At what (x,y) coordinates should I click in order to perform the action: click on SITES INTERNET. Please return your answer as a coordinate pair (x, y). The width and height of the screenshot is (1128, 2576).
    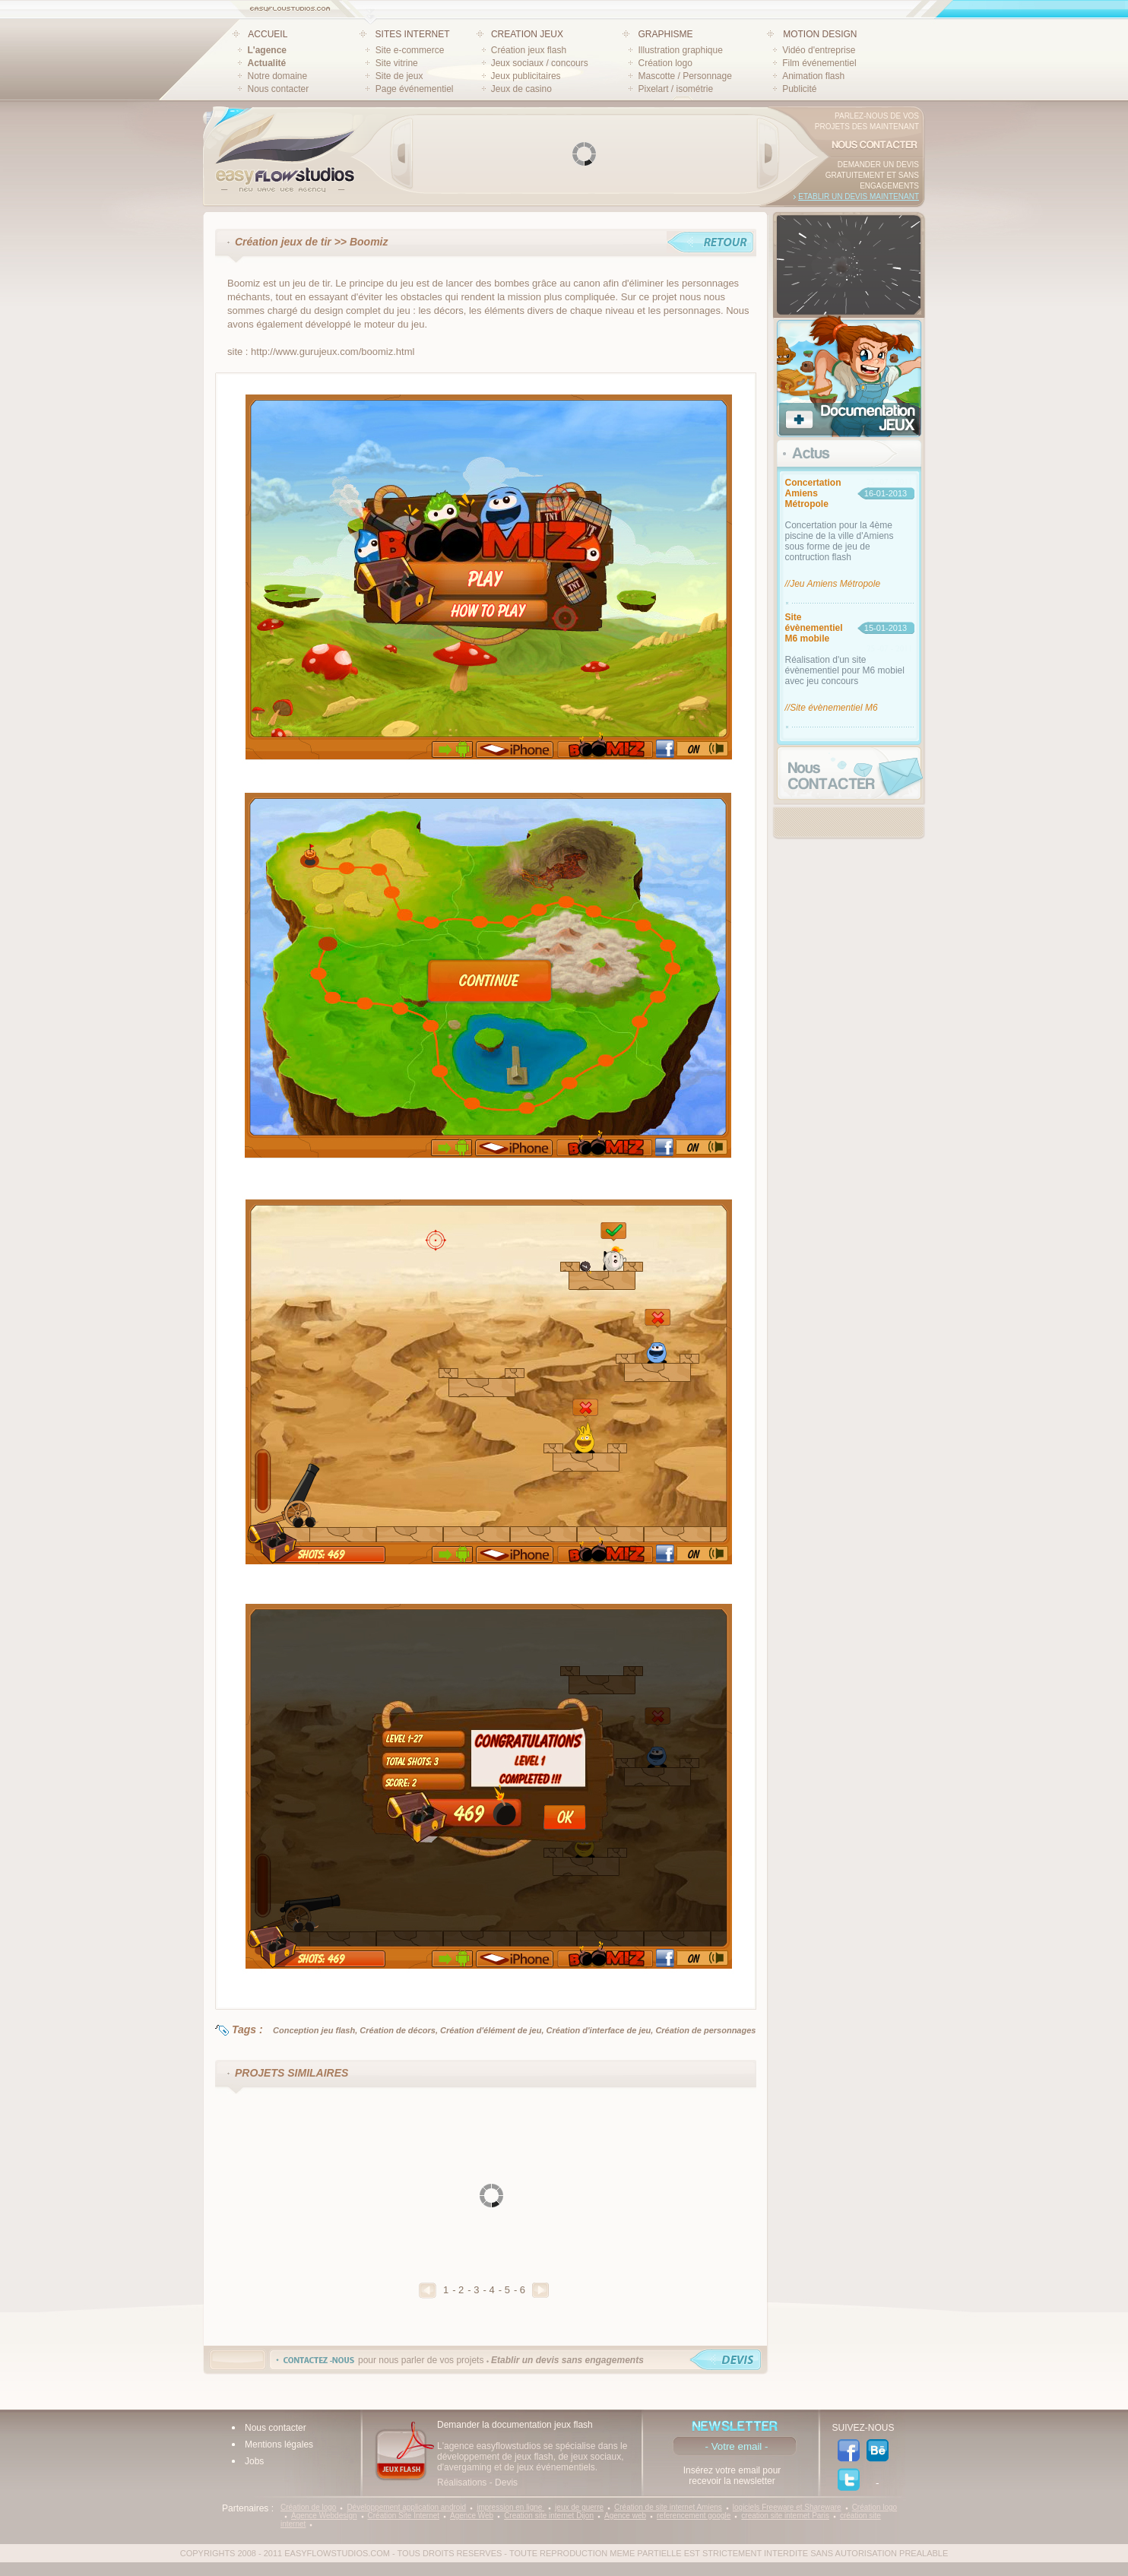
    Looking at the image, I should click on (412, 34).